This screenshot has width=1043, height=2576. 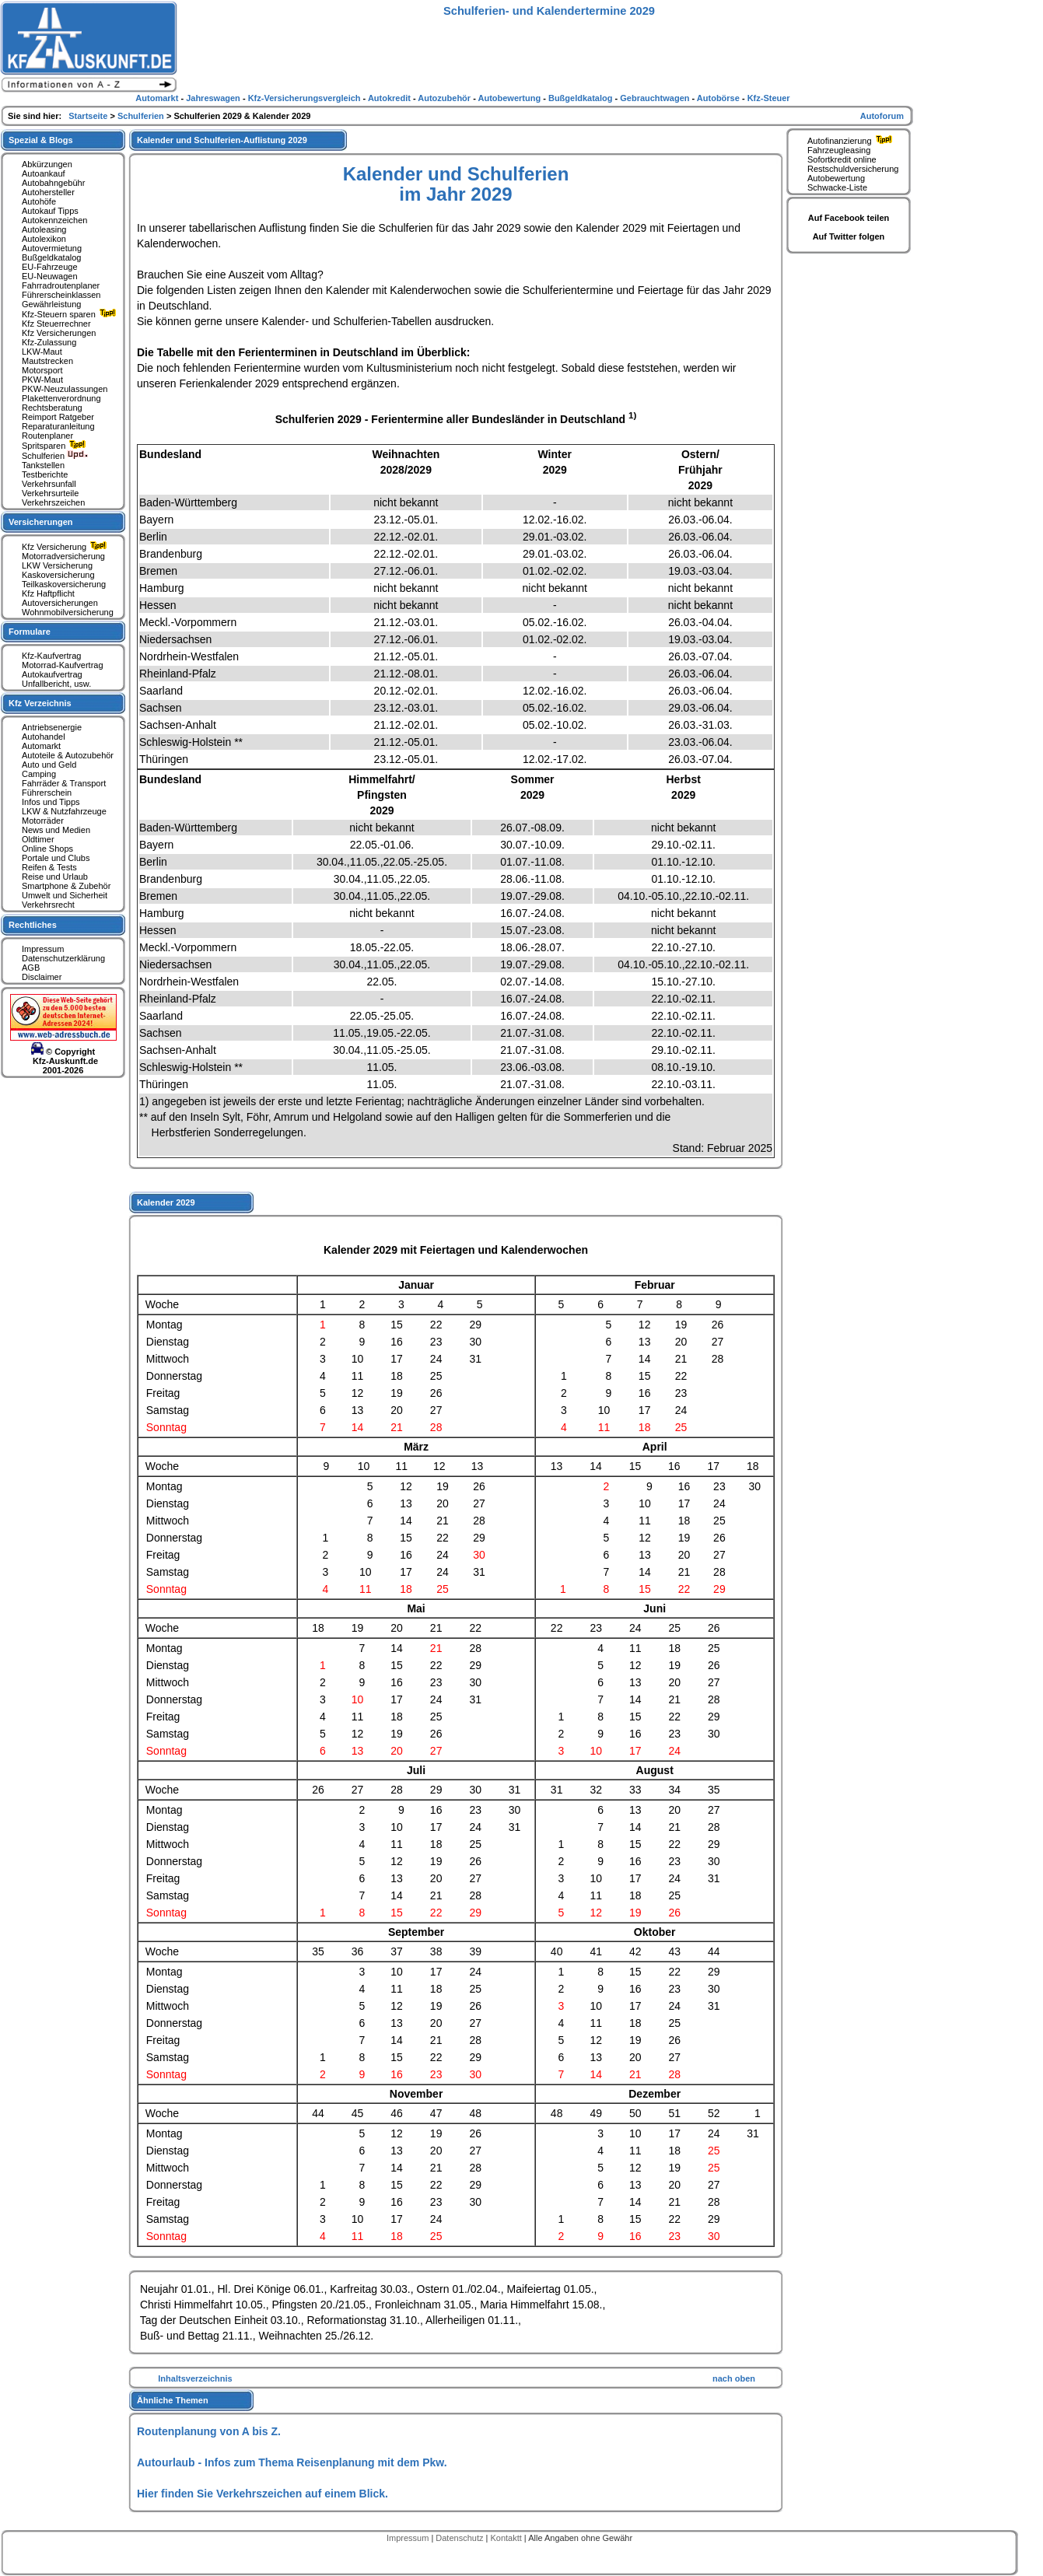 What do you see at coordinates (51, 802) in the screenshot?
I see `Infos und Tipps` at bounding box center [51, 802].